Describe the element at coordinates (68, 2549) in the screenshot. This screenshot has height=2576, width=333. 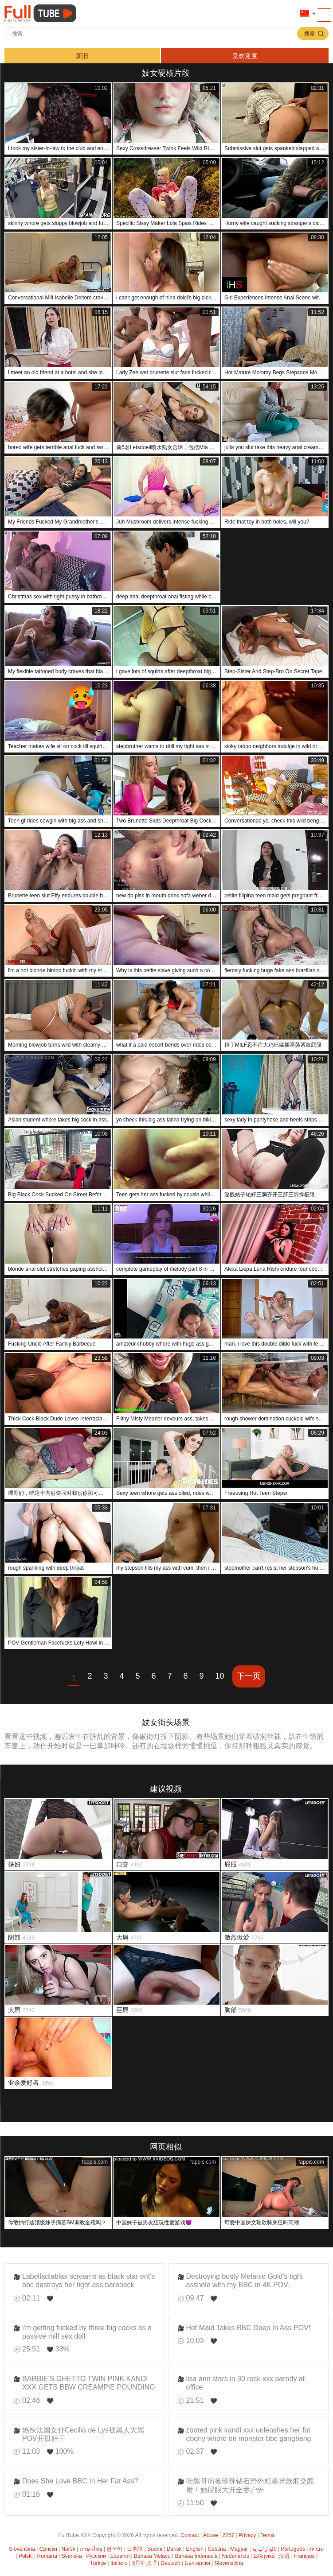
I see `Norsk` at that location.